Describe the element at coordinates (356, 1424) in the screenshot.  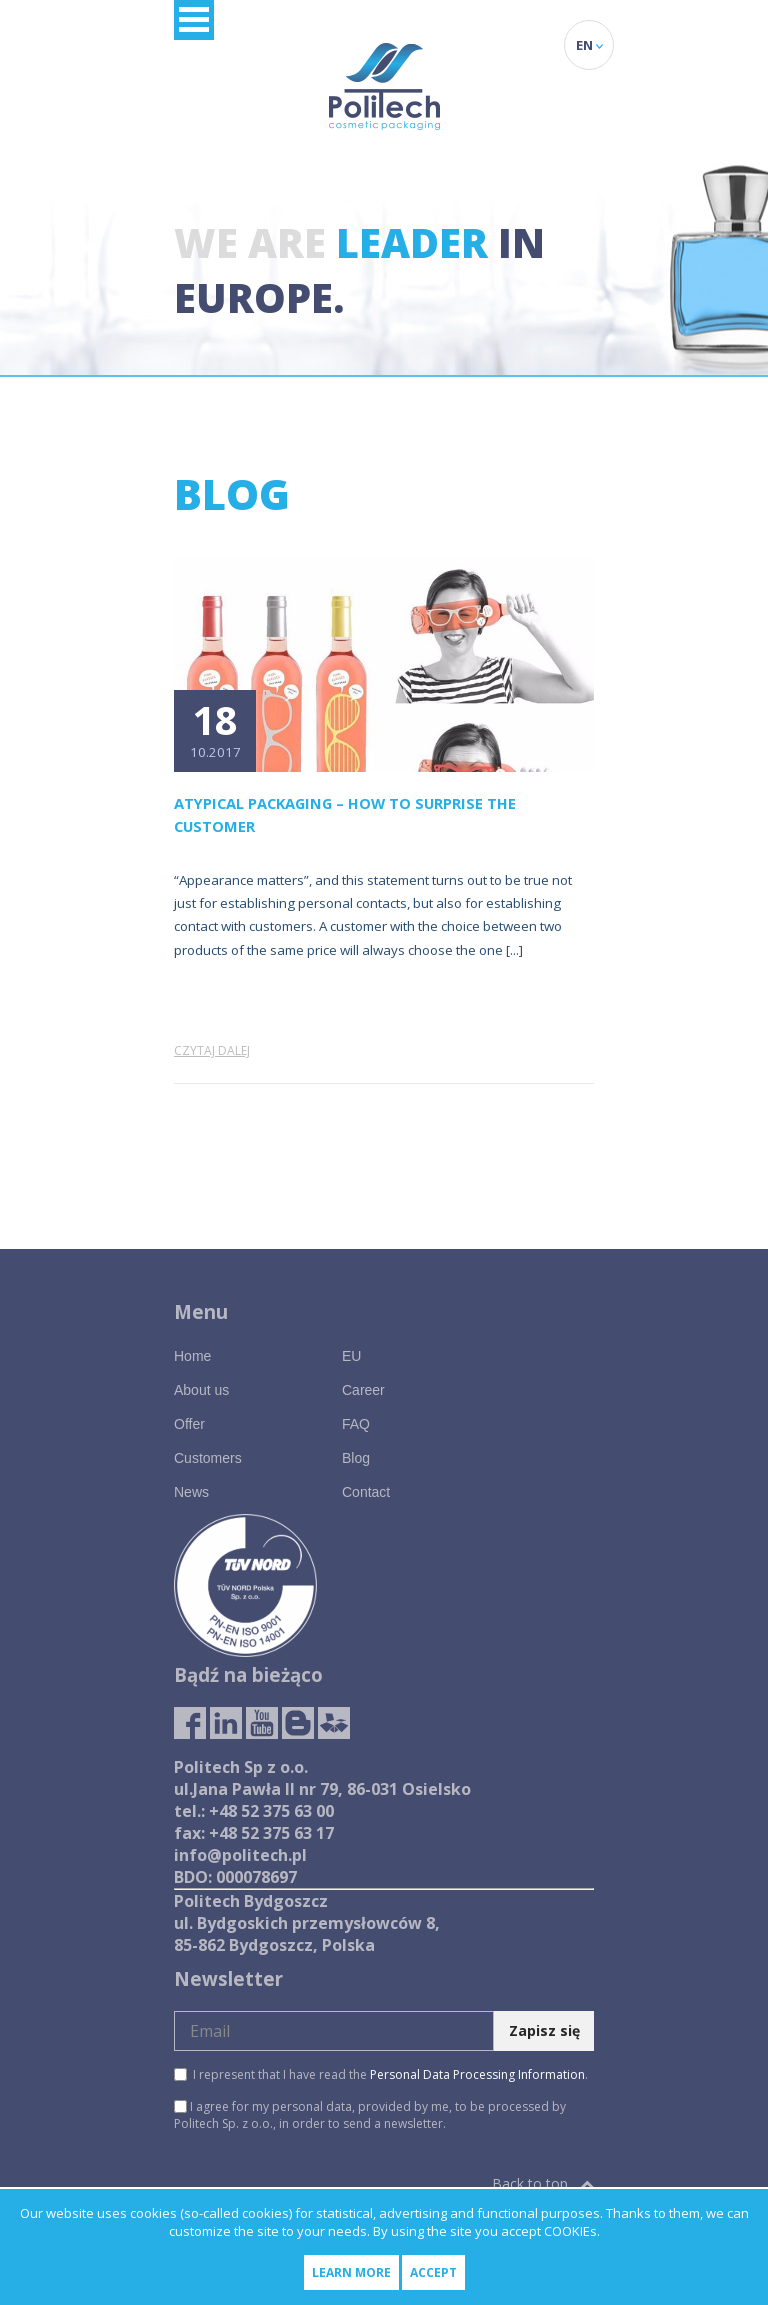
I see `FAQ` at that location.